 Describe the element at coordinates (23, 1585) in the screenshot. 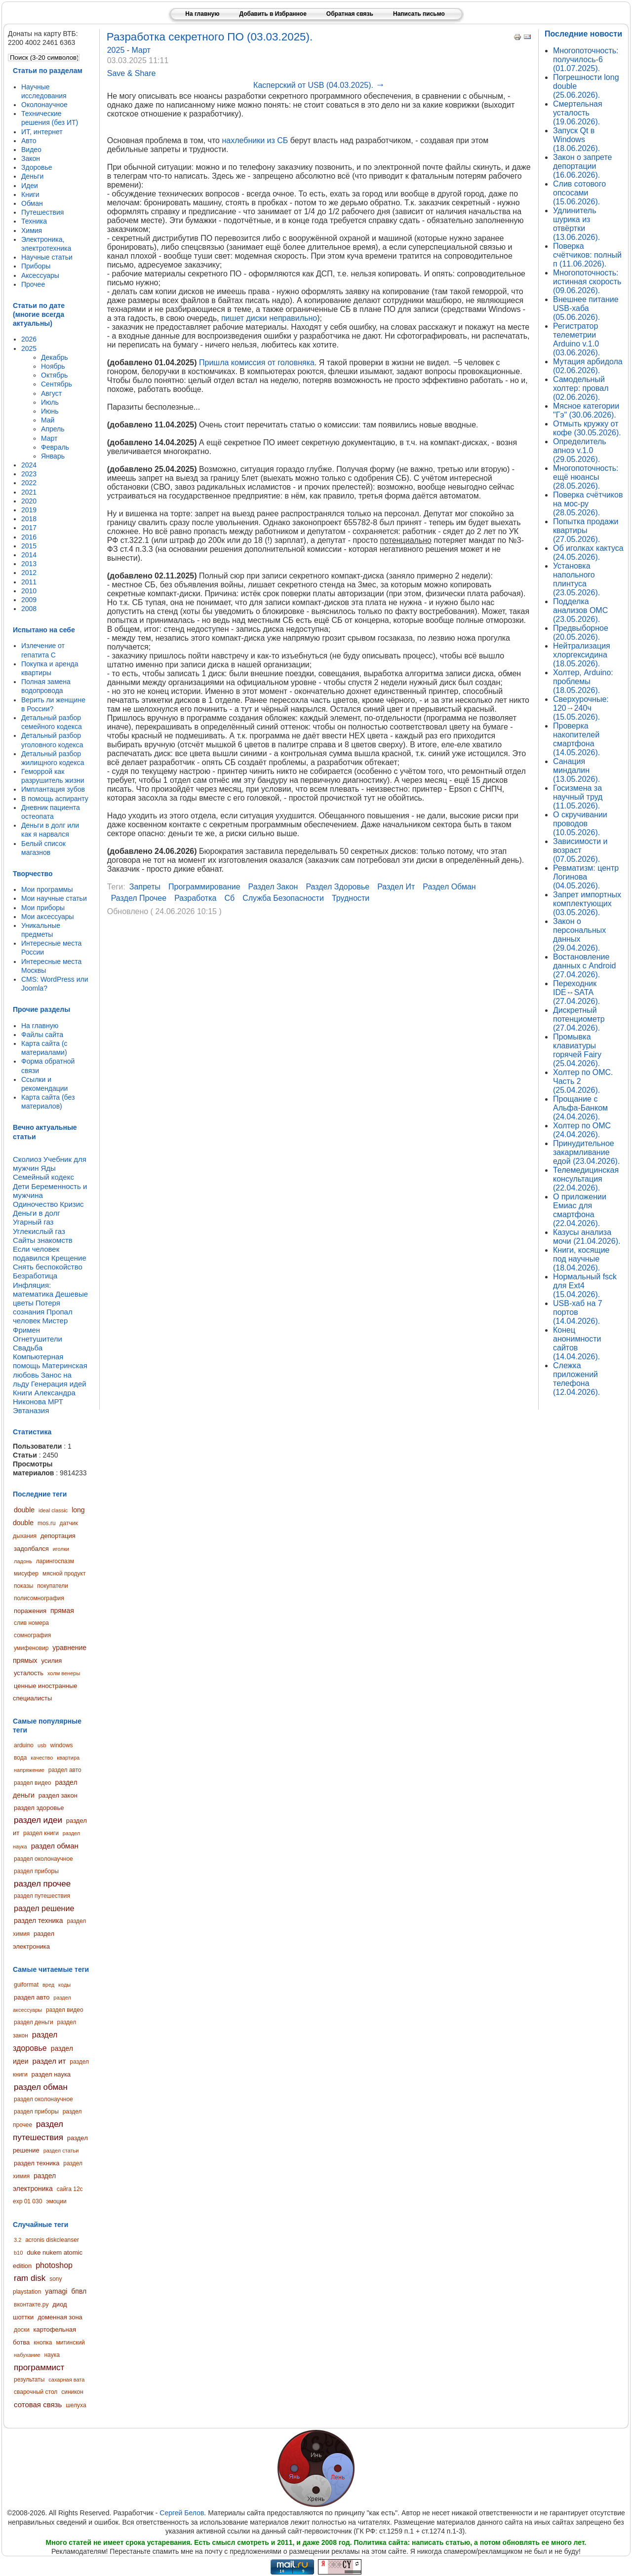

I see `показы` at that location.